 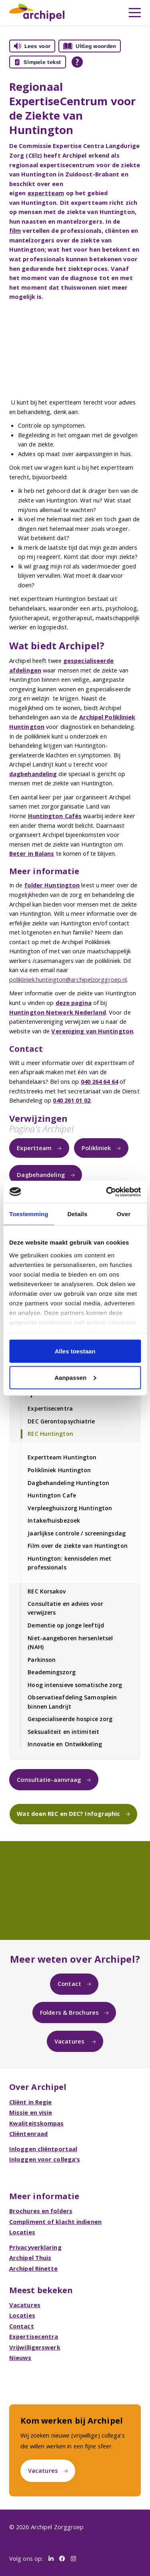 What do you see at coordinates (22, 2232) in the screenshot?
I see `Locaties` at bounding box center [22, 2232].